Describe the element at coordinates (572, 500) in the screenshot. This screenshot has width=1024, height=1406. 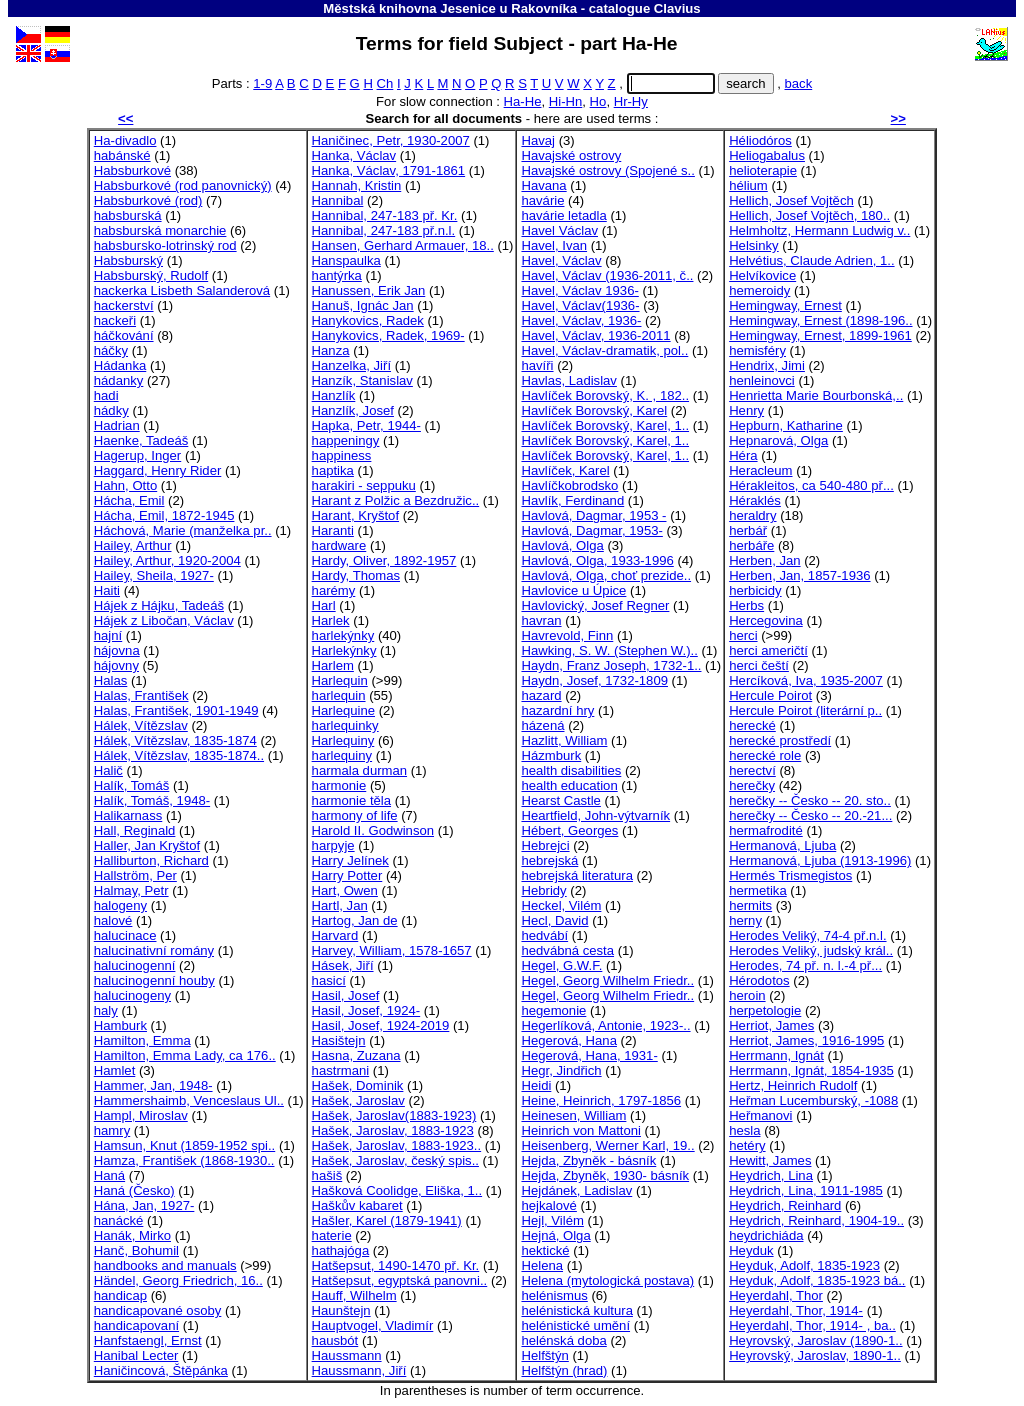
I see `Havlík, Ferdinand` at that location.